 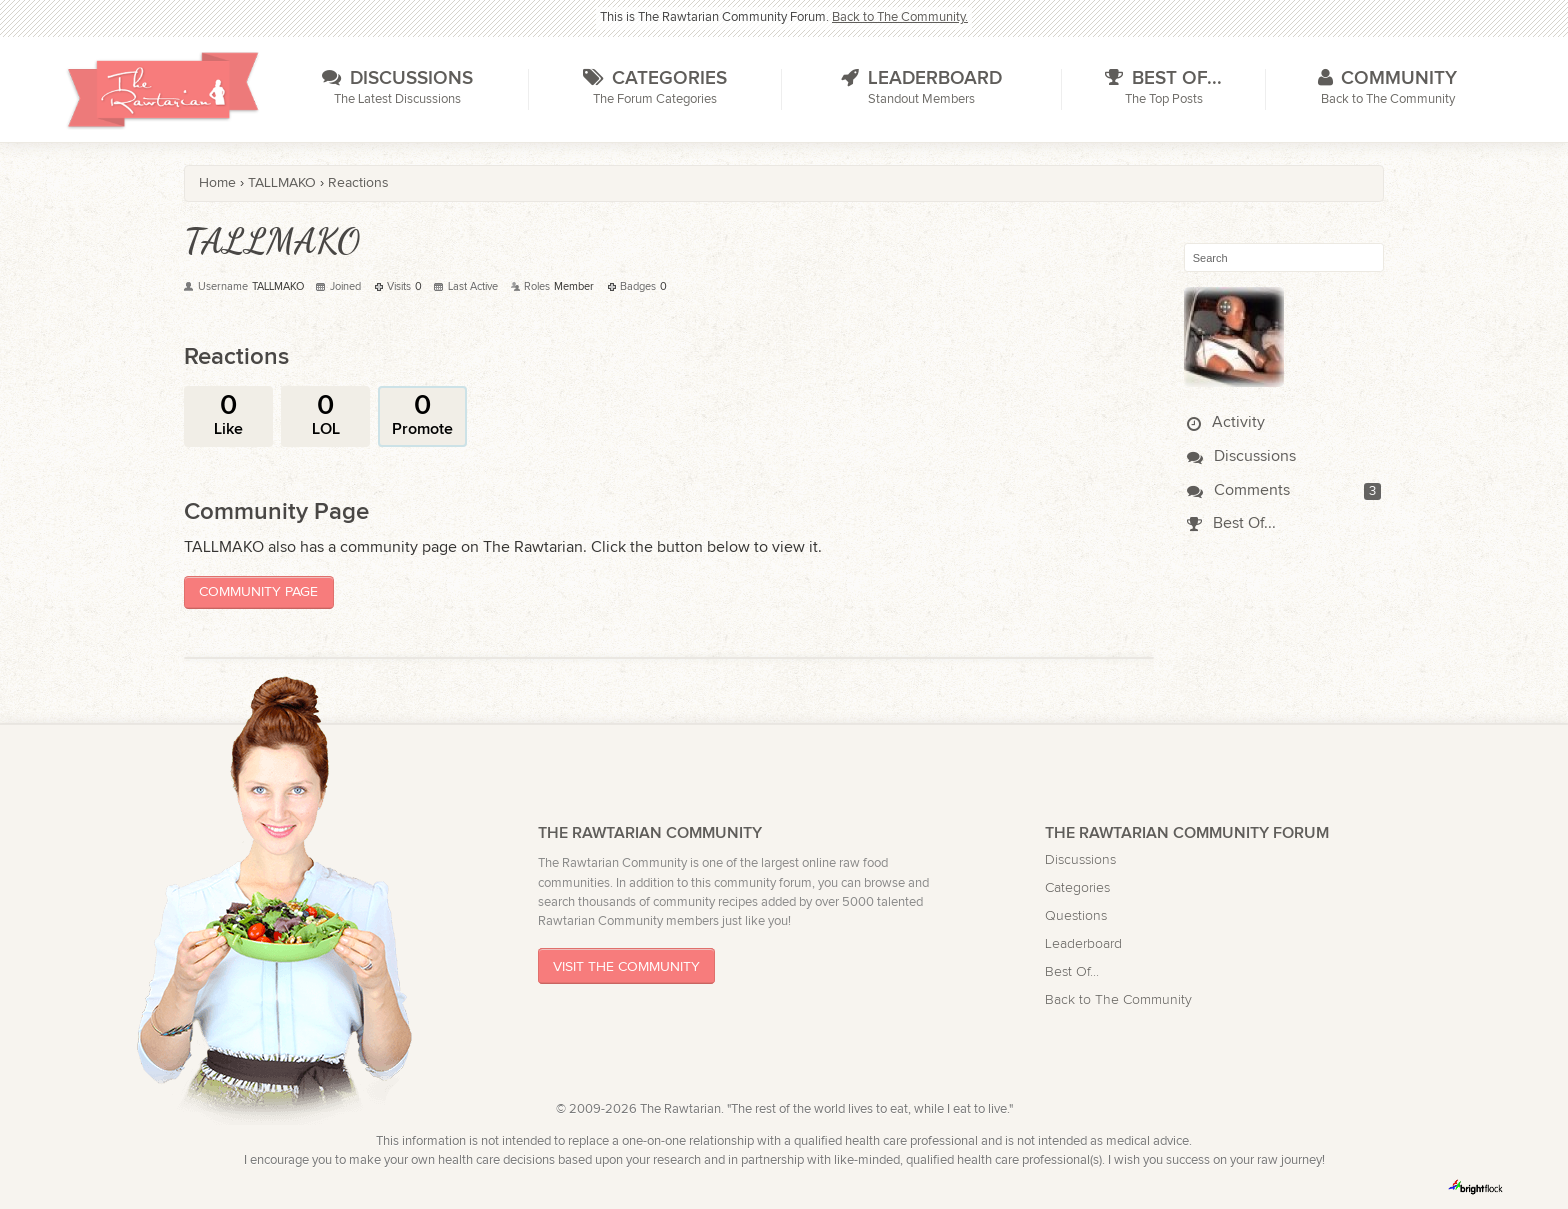 What do you see at coordinates (258, 591) in the screenshot?
I see `Community Page` at bounding box center [258, 591].